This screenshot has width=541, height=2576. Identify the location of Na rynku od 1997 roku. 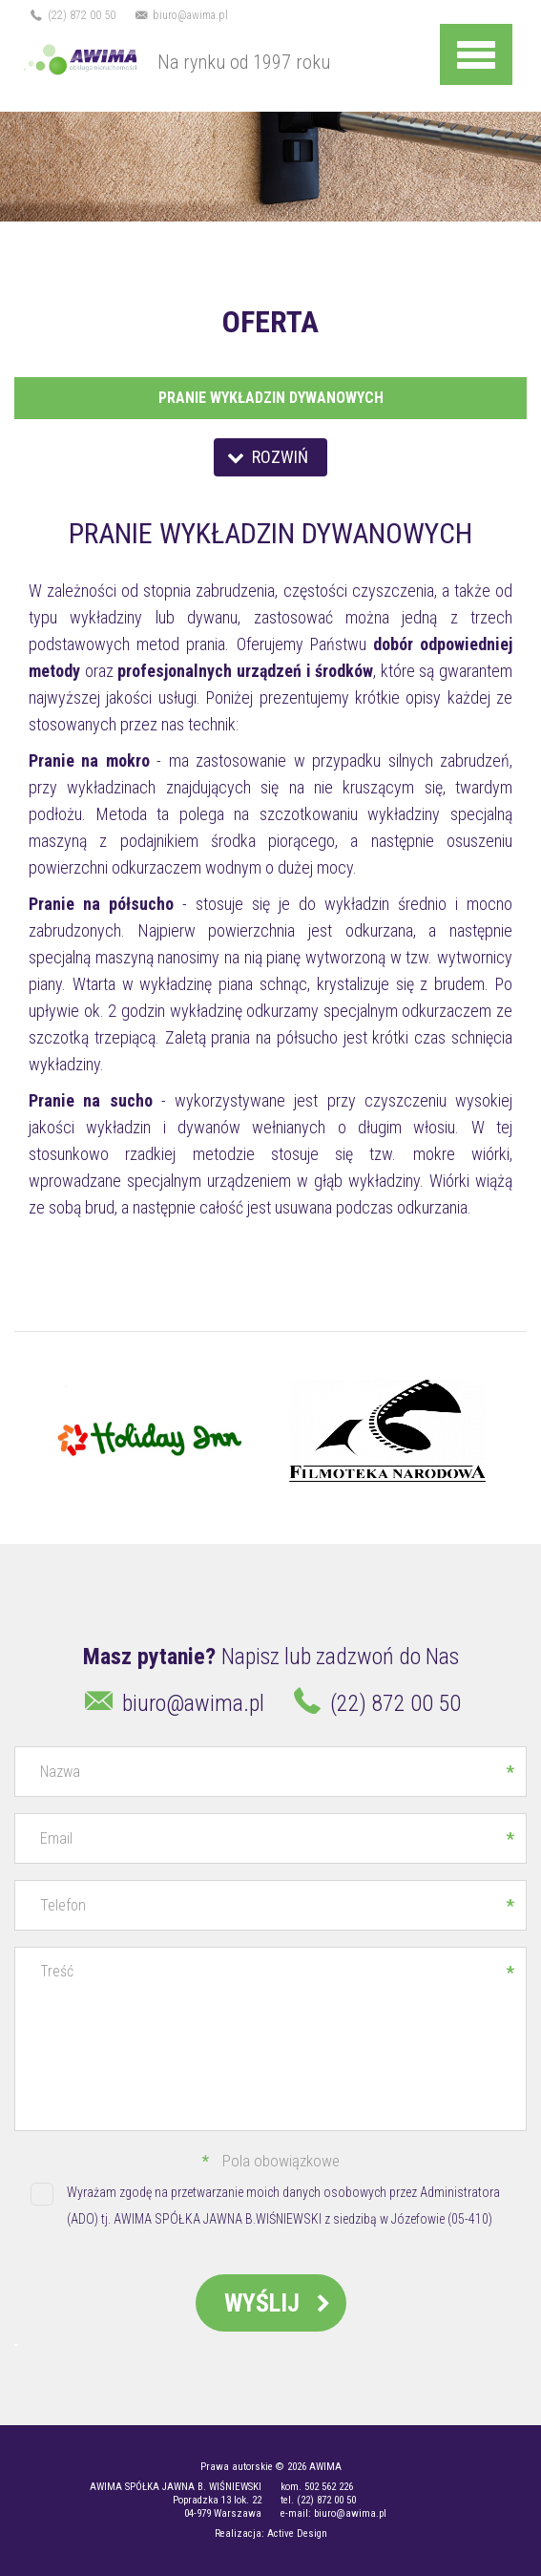
(172, 60).